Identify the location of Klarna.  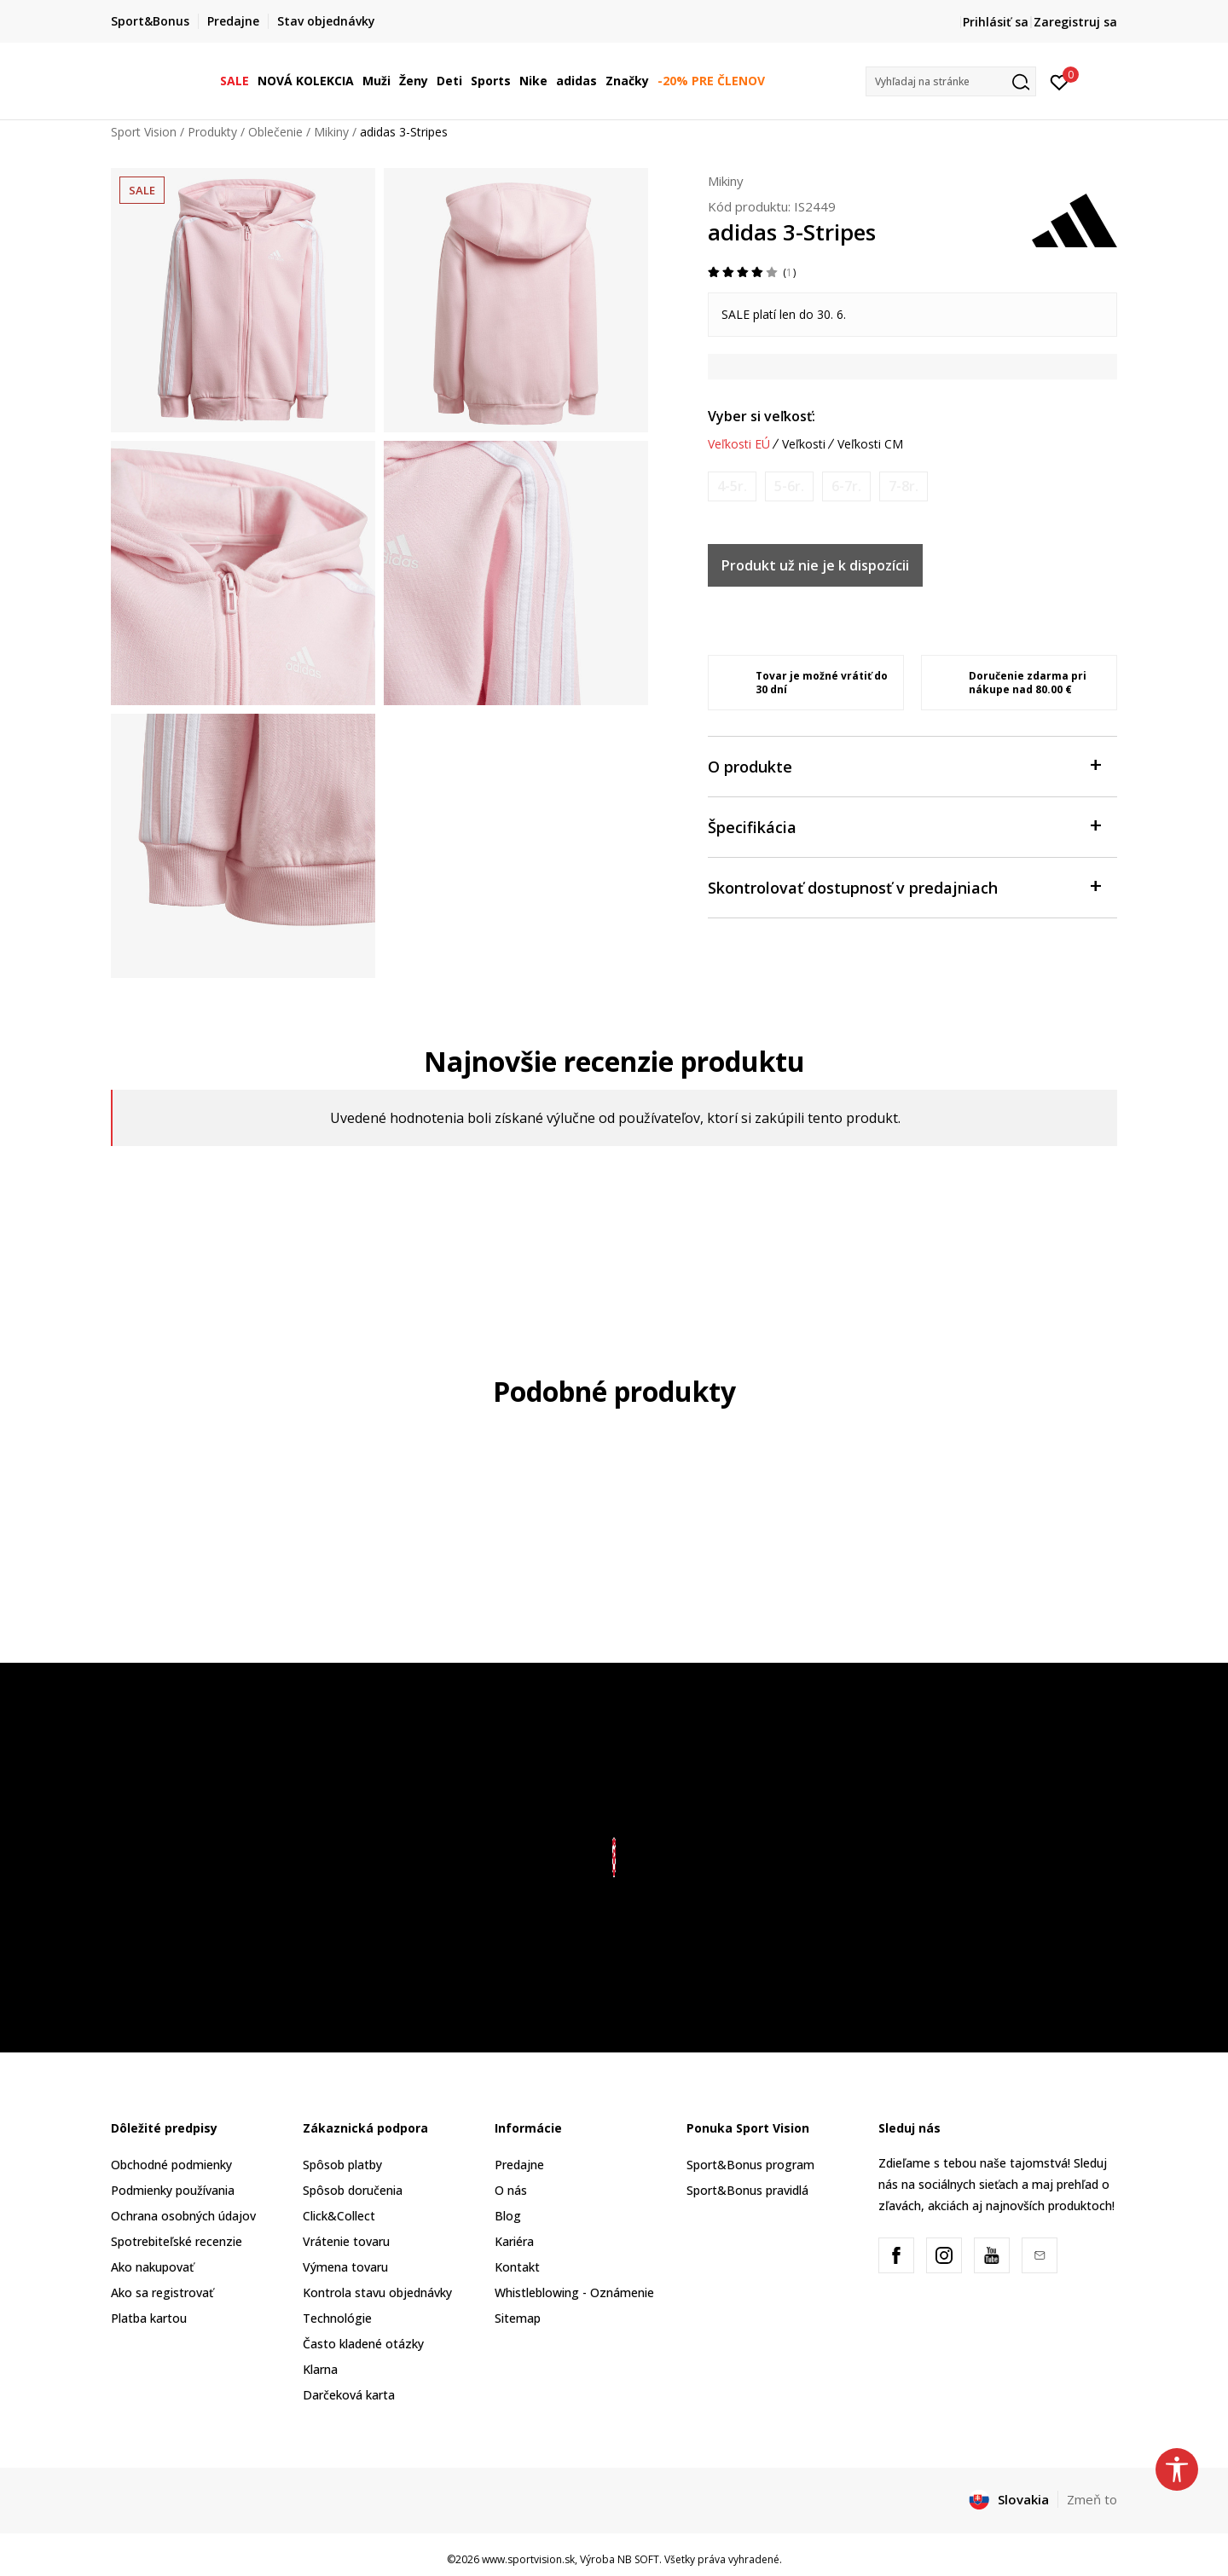
(320, 2369).